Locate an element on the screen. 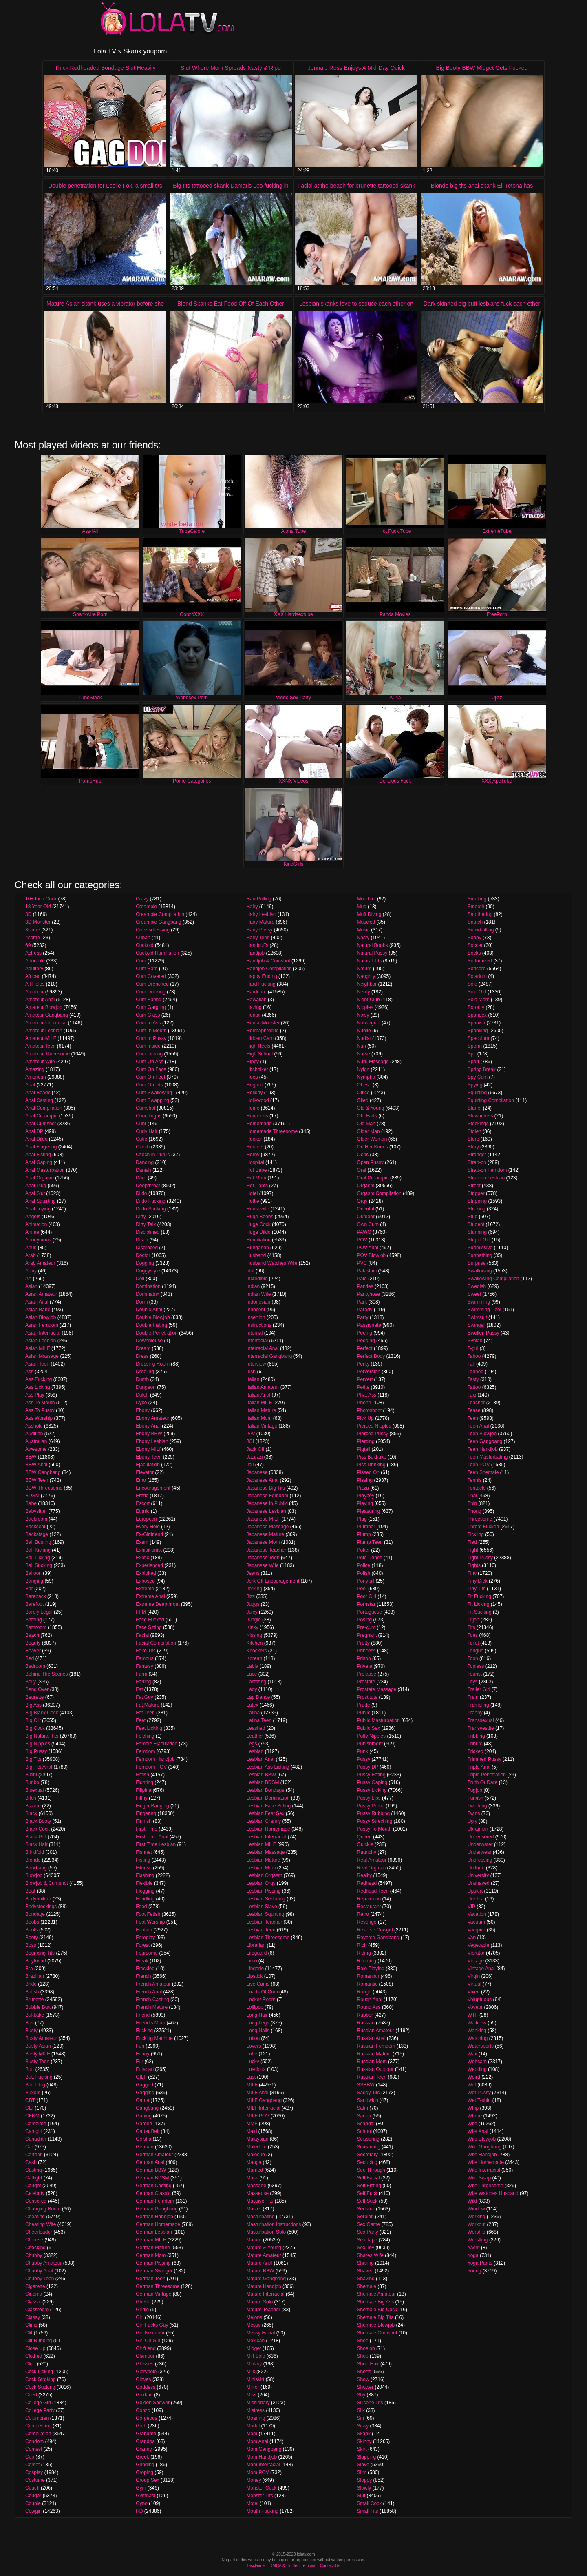 Image resolution: width=587 pixels, height=2576 pixels. Pussy Licking is located at coordinates (372, 1790).